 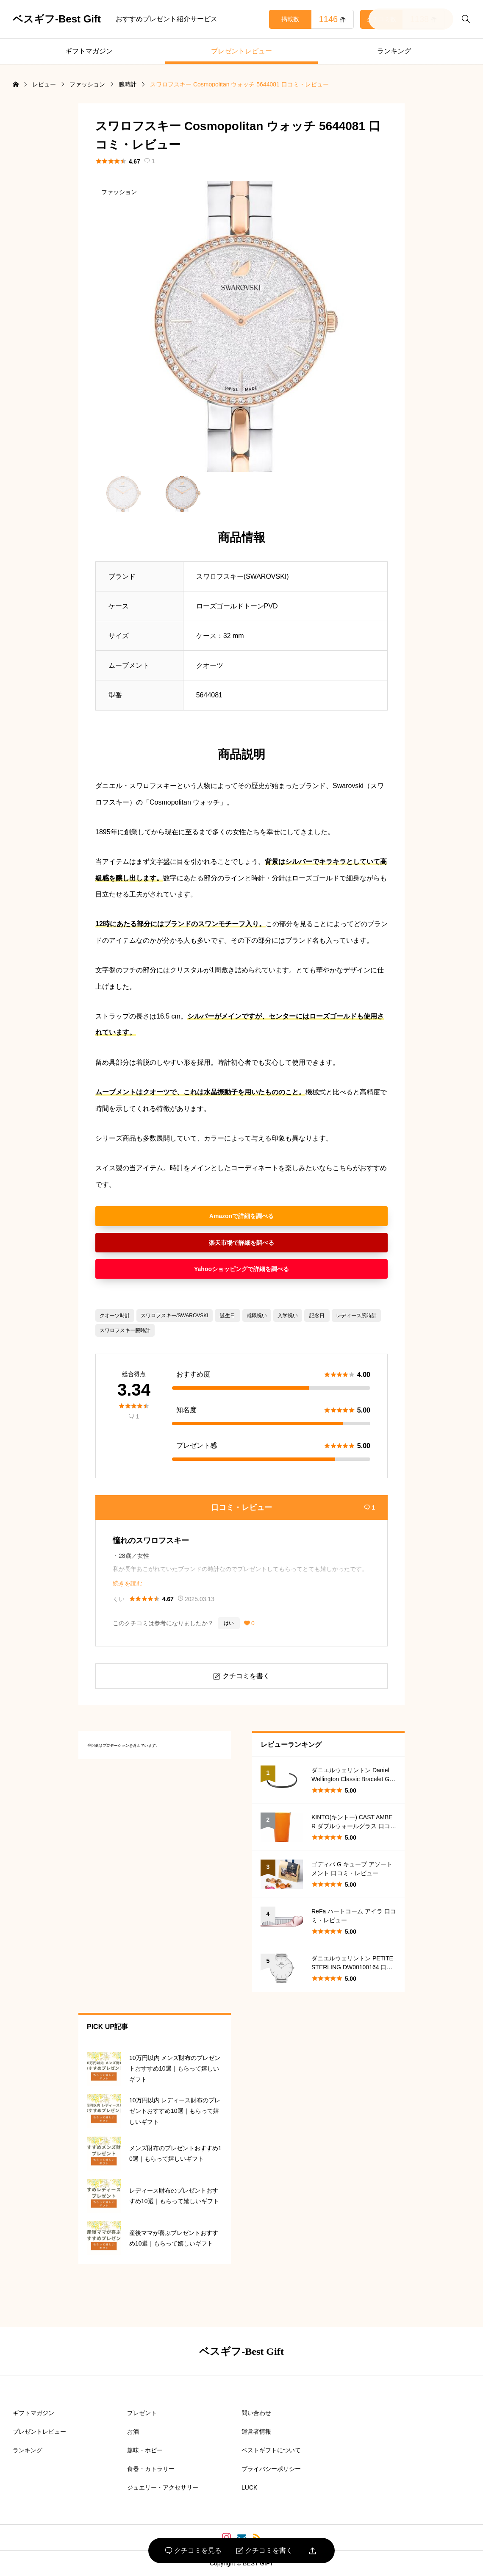 I want to click on 記念日, so click(x=317, y=1316).